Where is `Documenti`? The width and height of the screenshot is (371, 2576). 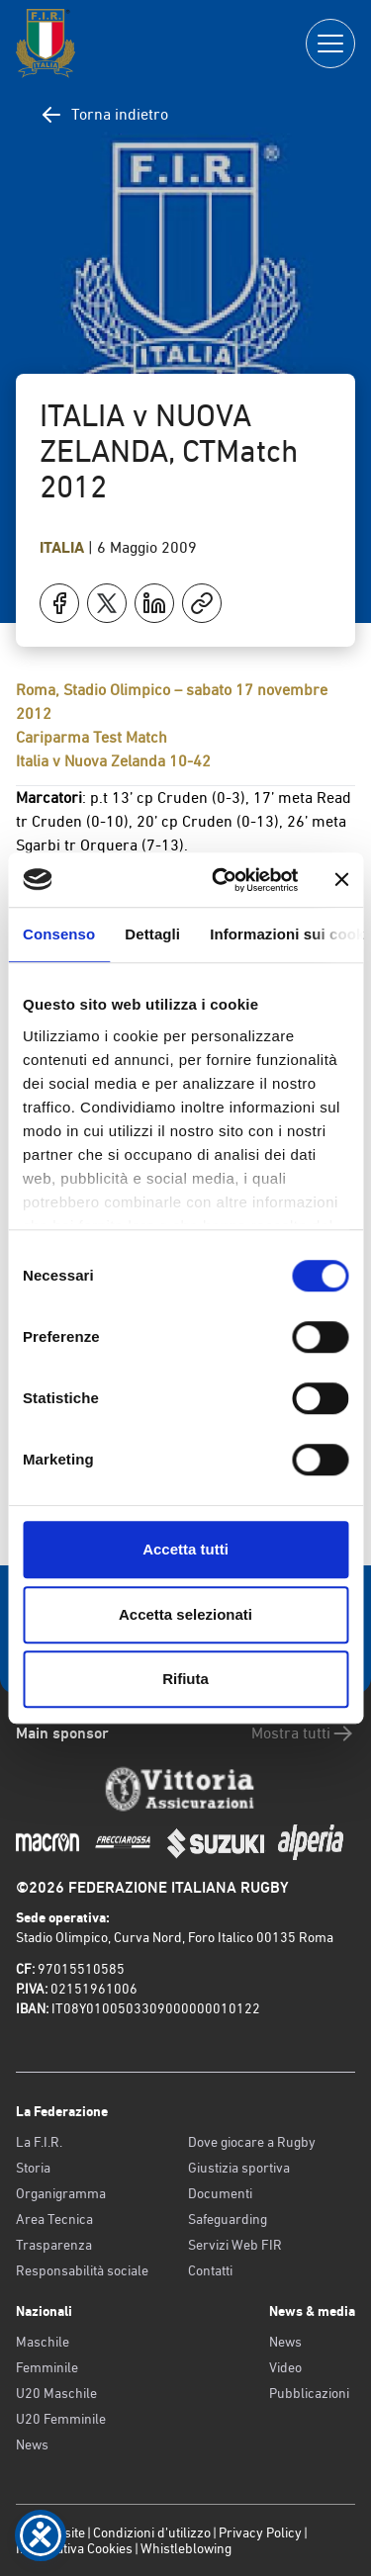
Documenti is located at coordinates (220, 2193).